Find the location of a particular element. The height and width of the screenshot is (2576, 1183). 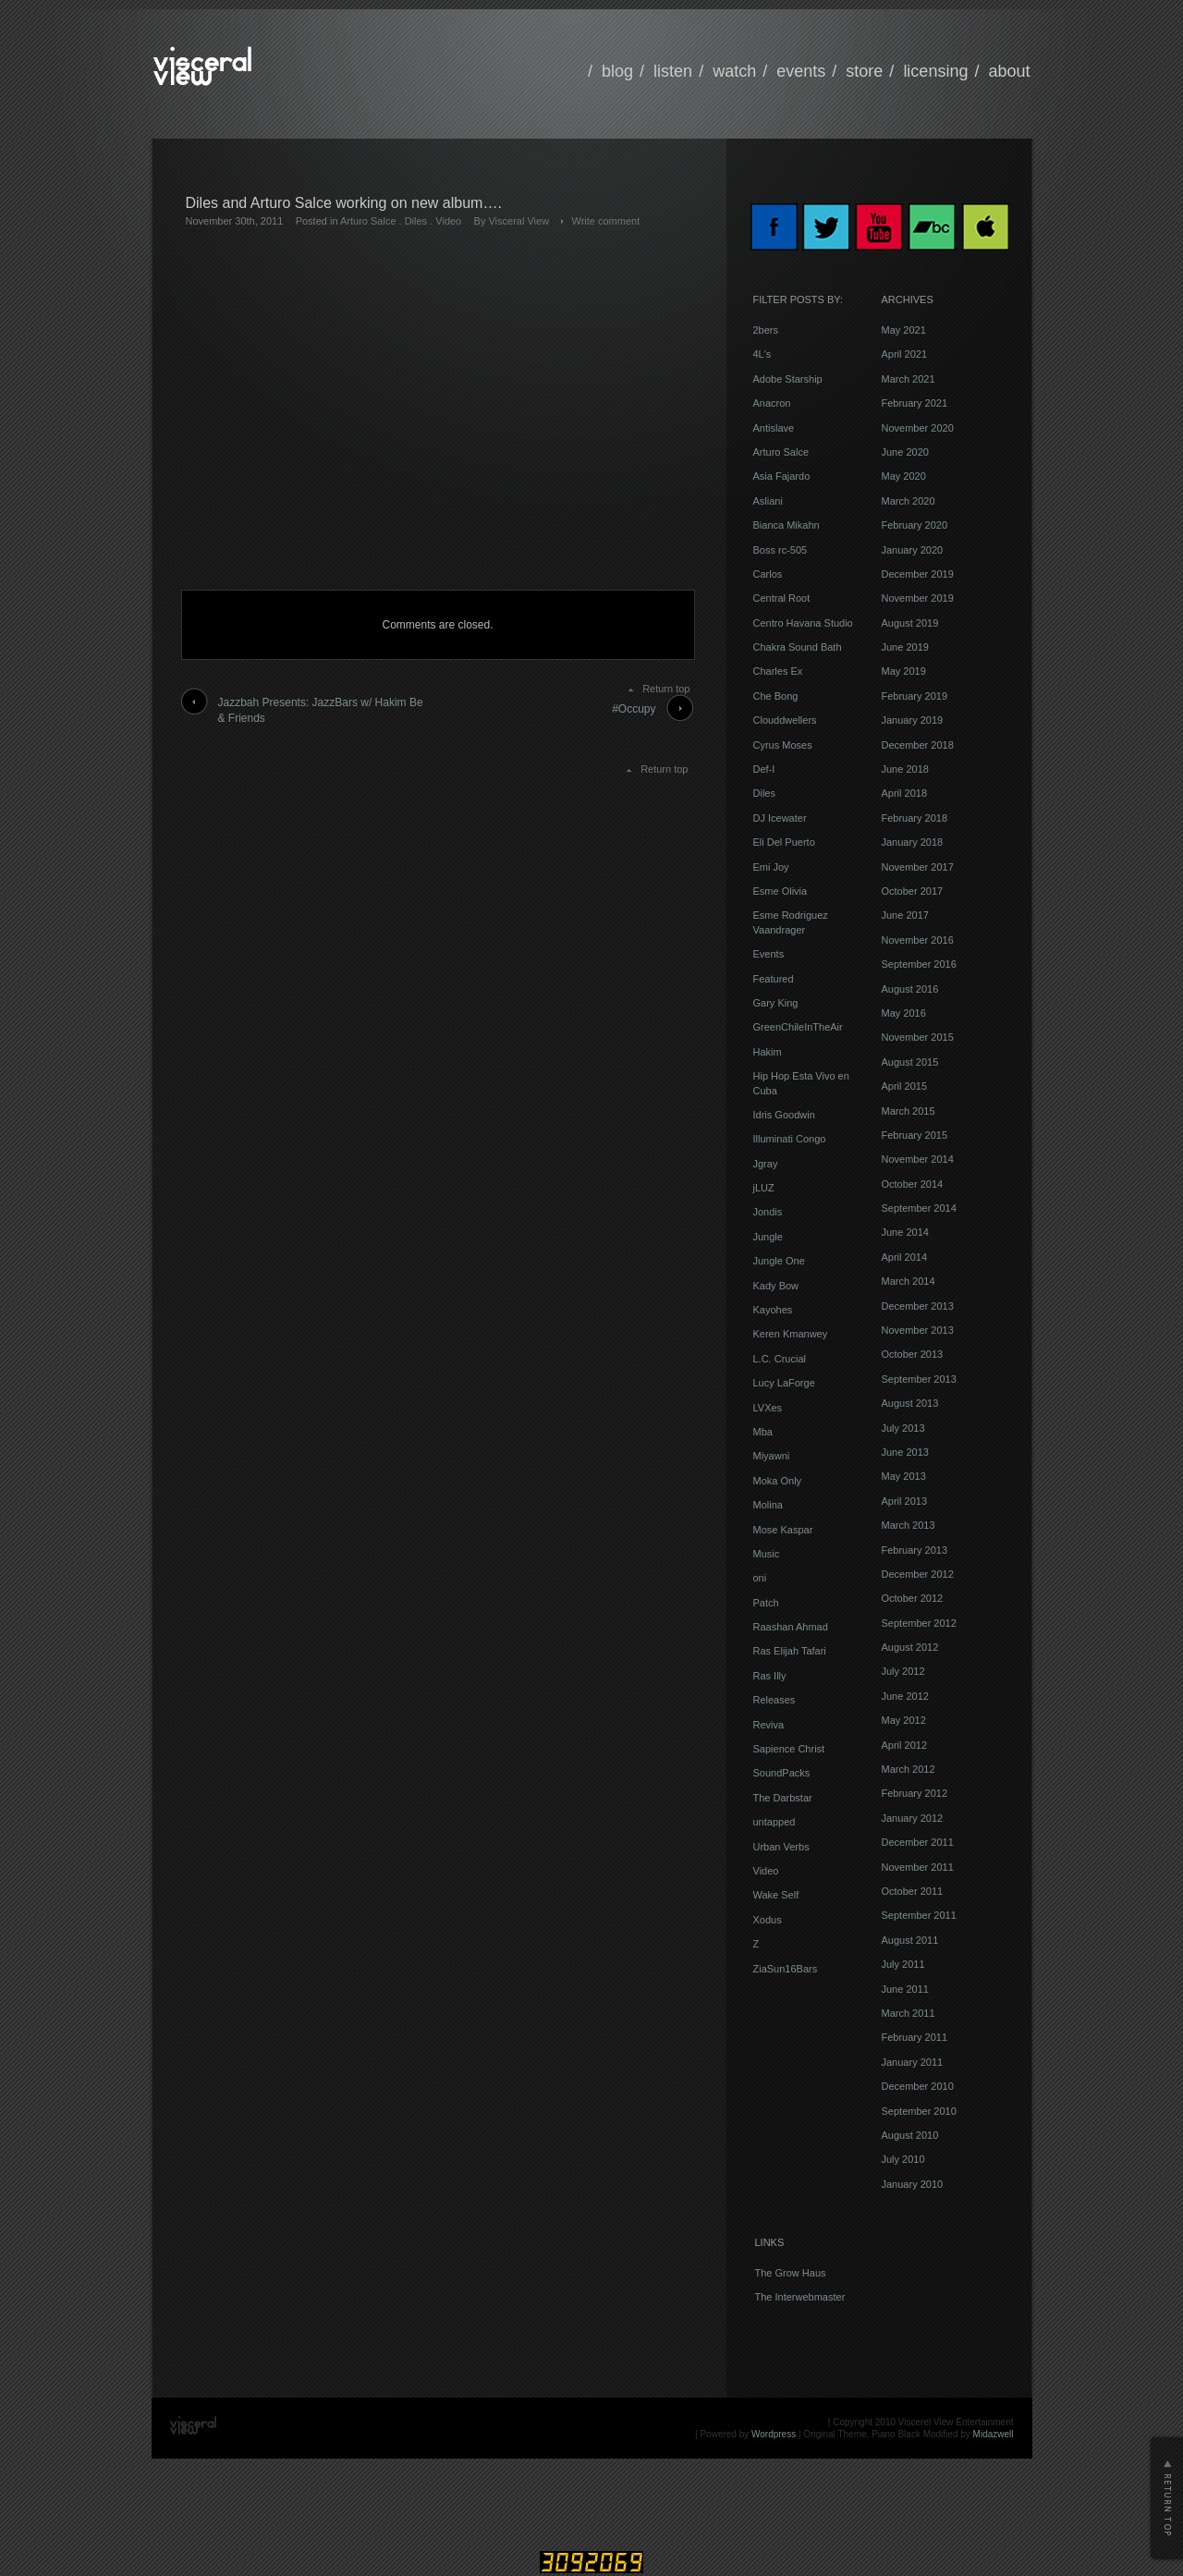

November 2011 is located at coordinates (918, 1867).